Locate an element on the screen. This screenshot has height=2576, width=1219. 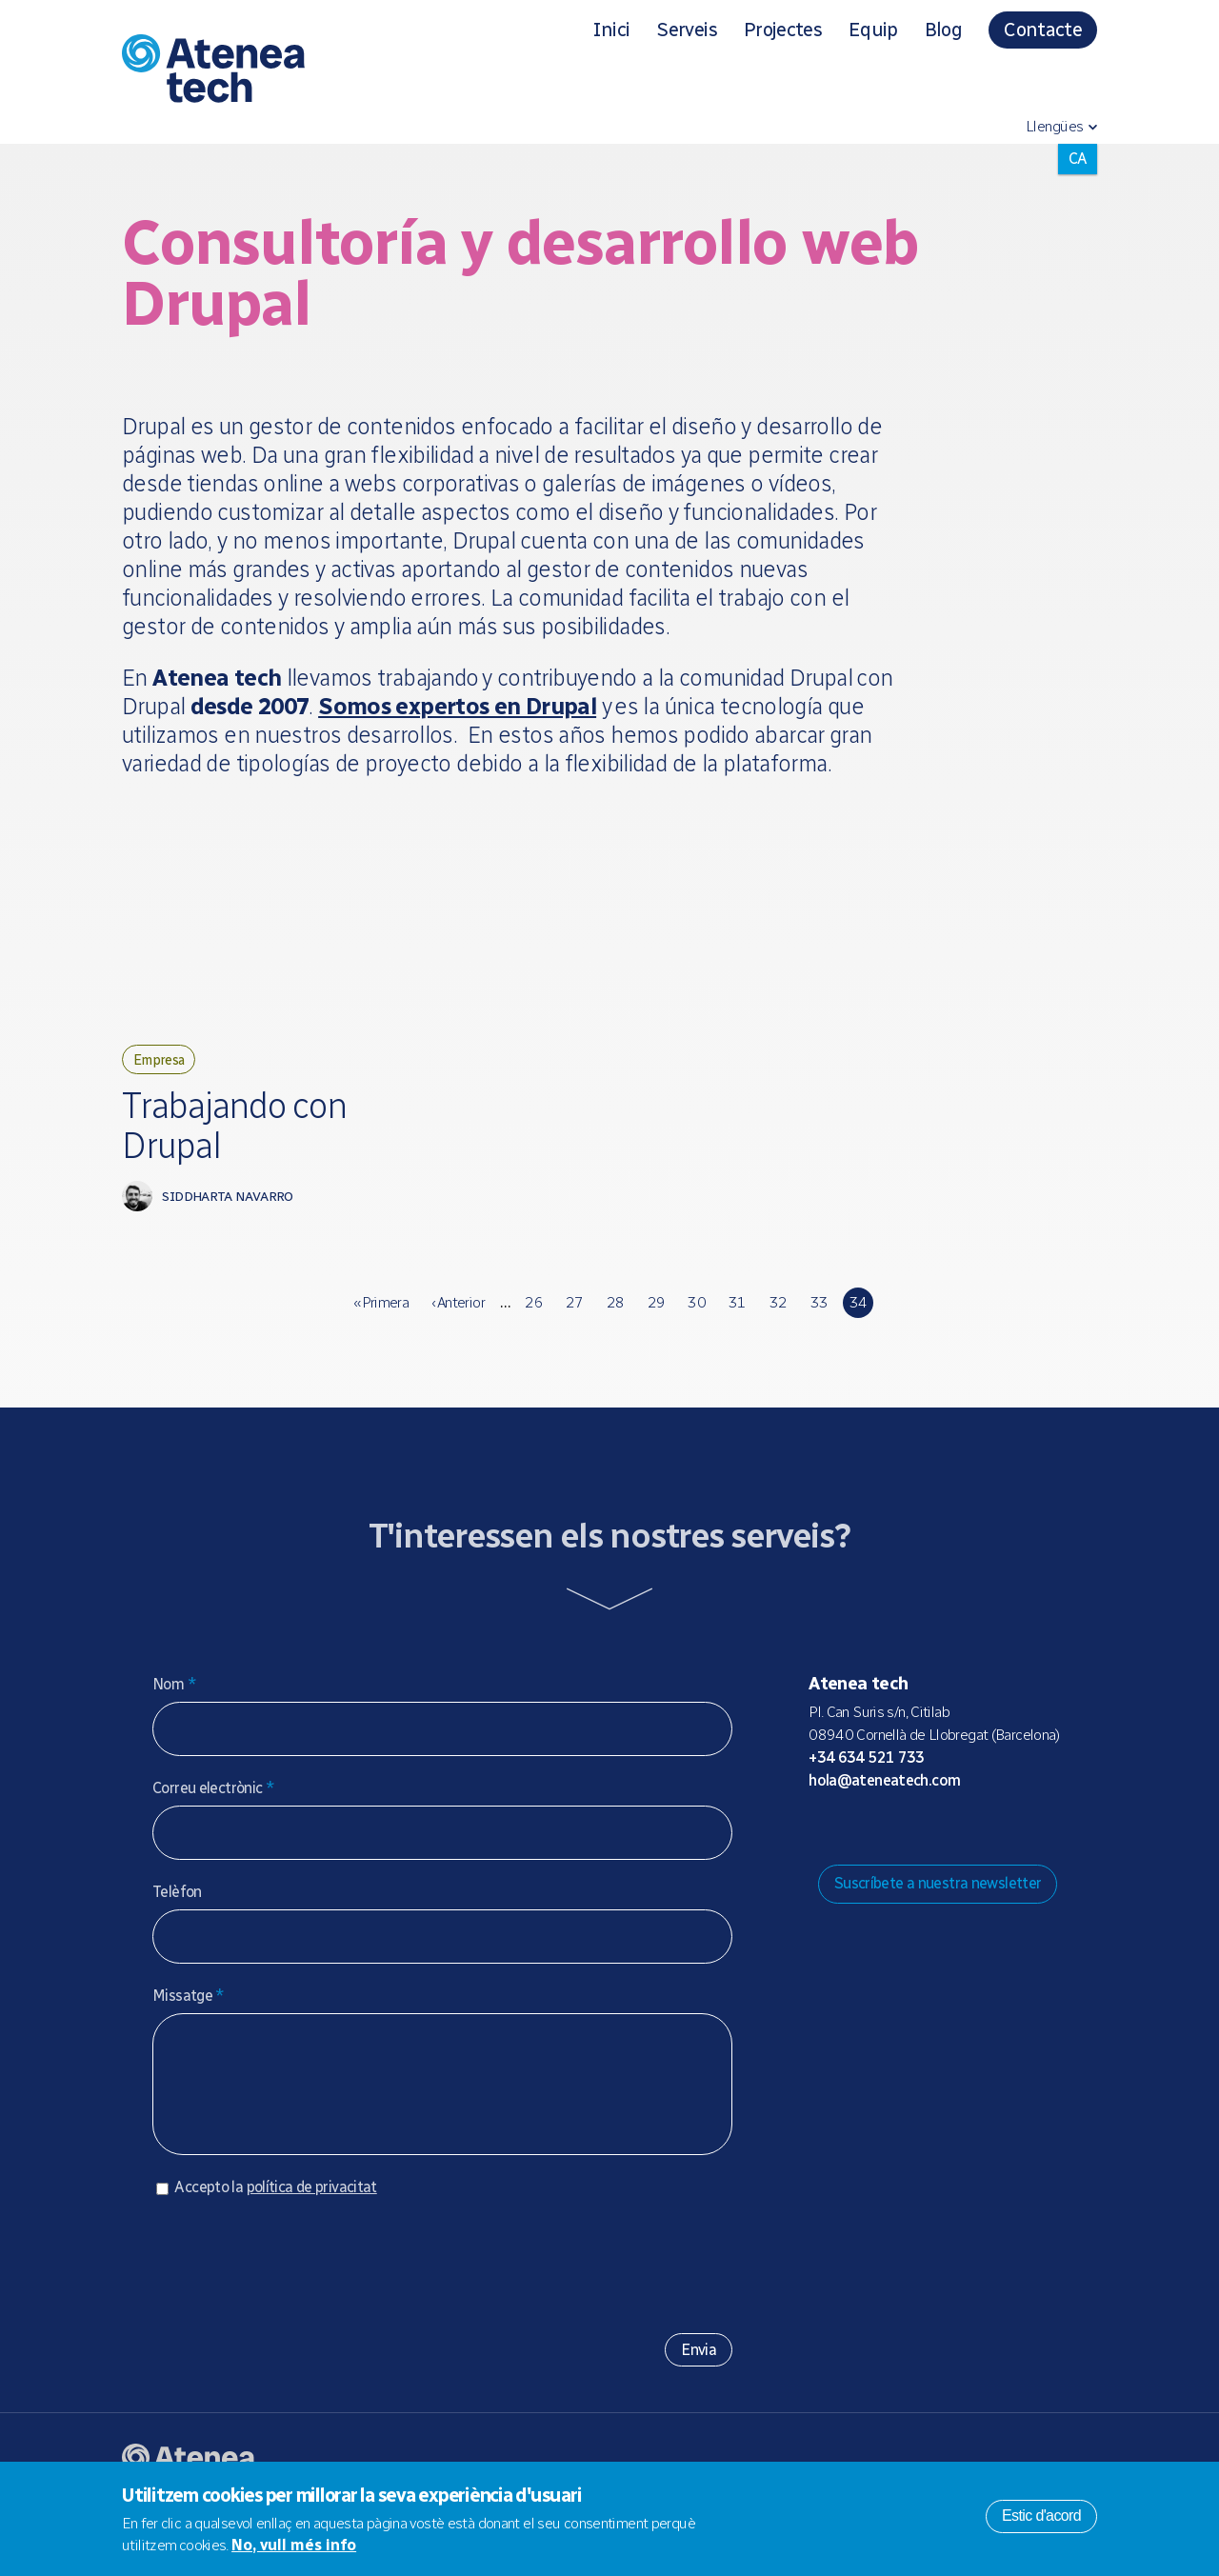
Correu electrònic is located at coordinates (213, 1816).